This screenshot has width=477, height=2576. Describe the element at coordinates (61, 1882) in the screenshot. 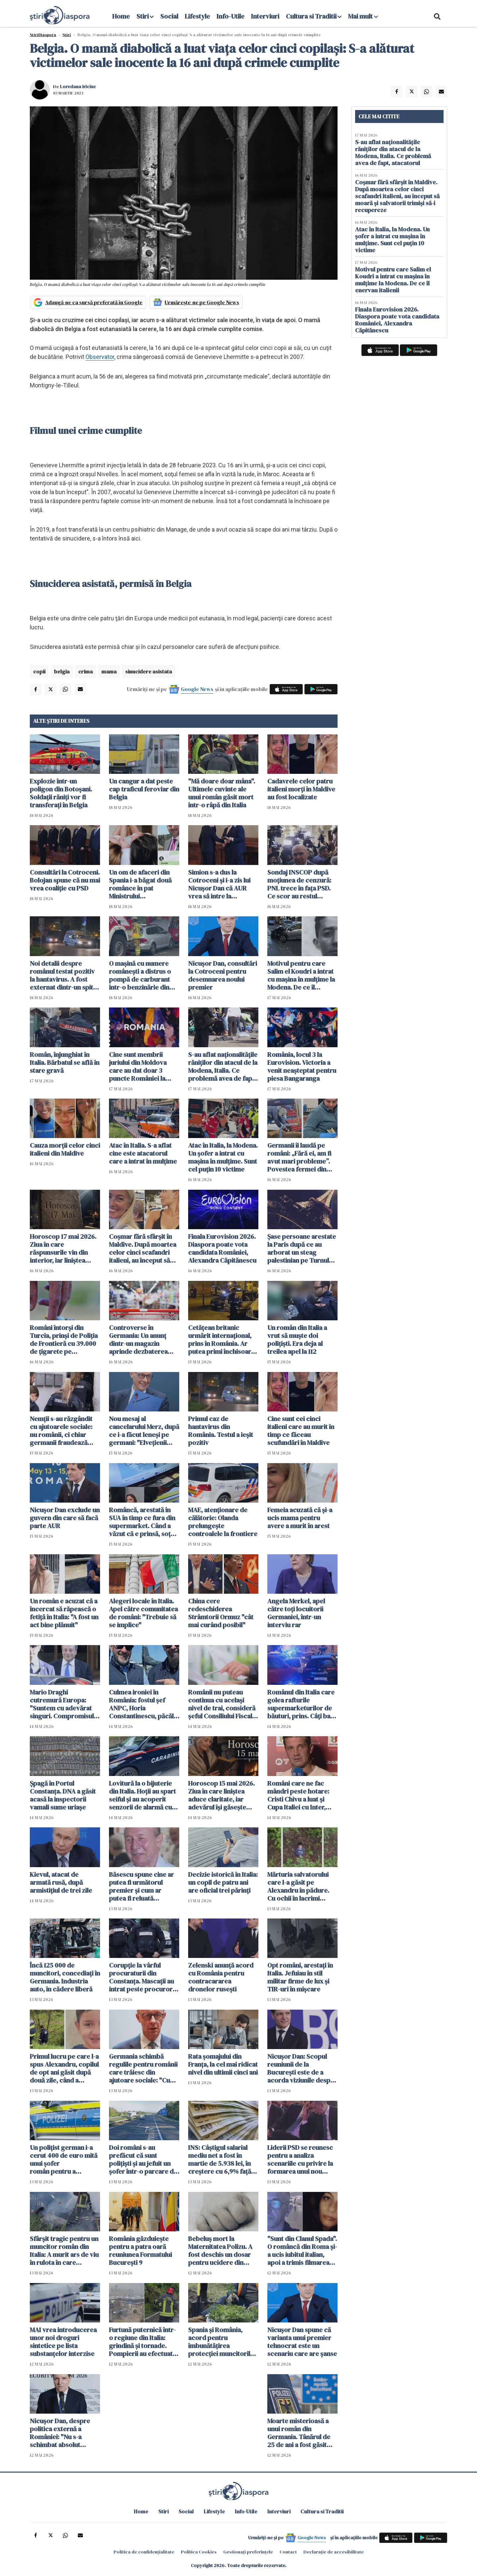

I see `Kievul, atacat de armată rusă, după armistițiul de trei zile` at that location.